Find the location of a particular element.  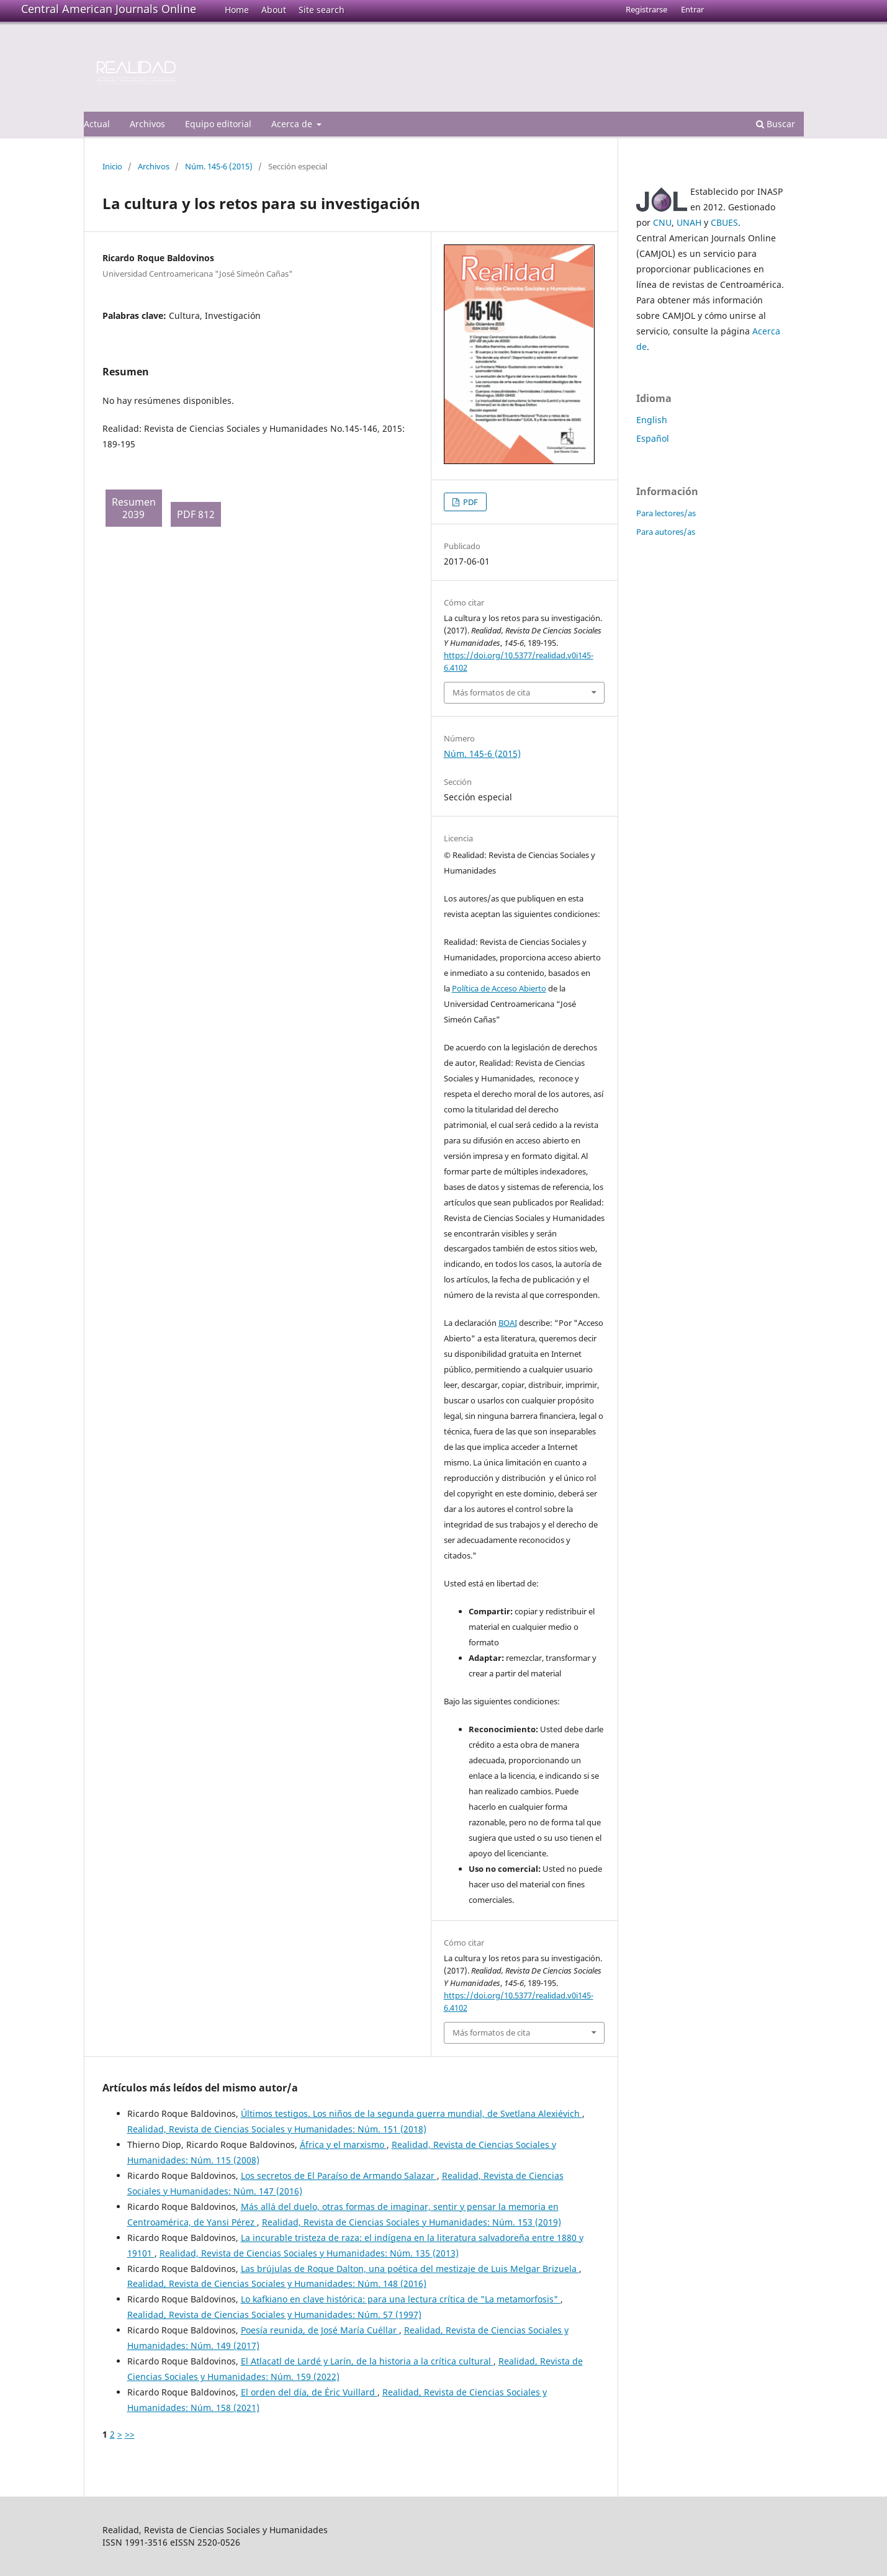

English is located at coordinates (651, 420).